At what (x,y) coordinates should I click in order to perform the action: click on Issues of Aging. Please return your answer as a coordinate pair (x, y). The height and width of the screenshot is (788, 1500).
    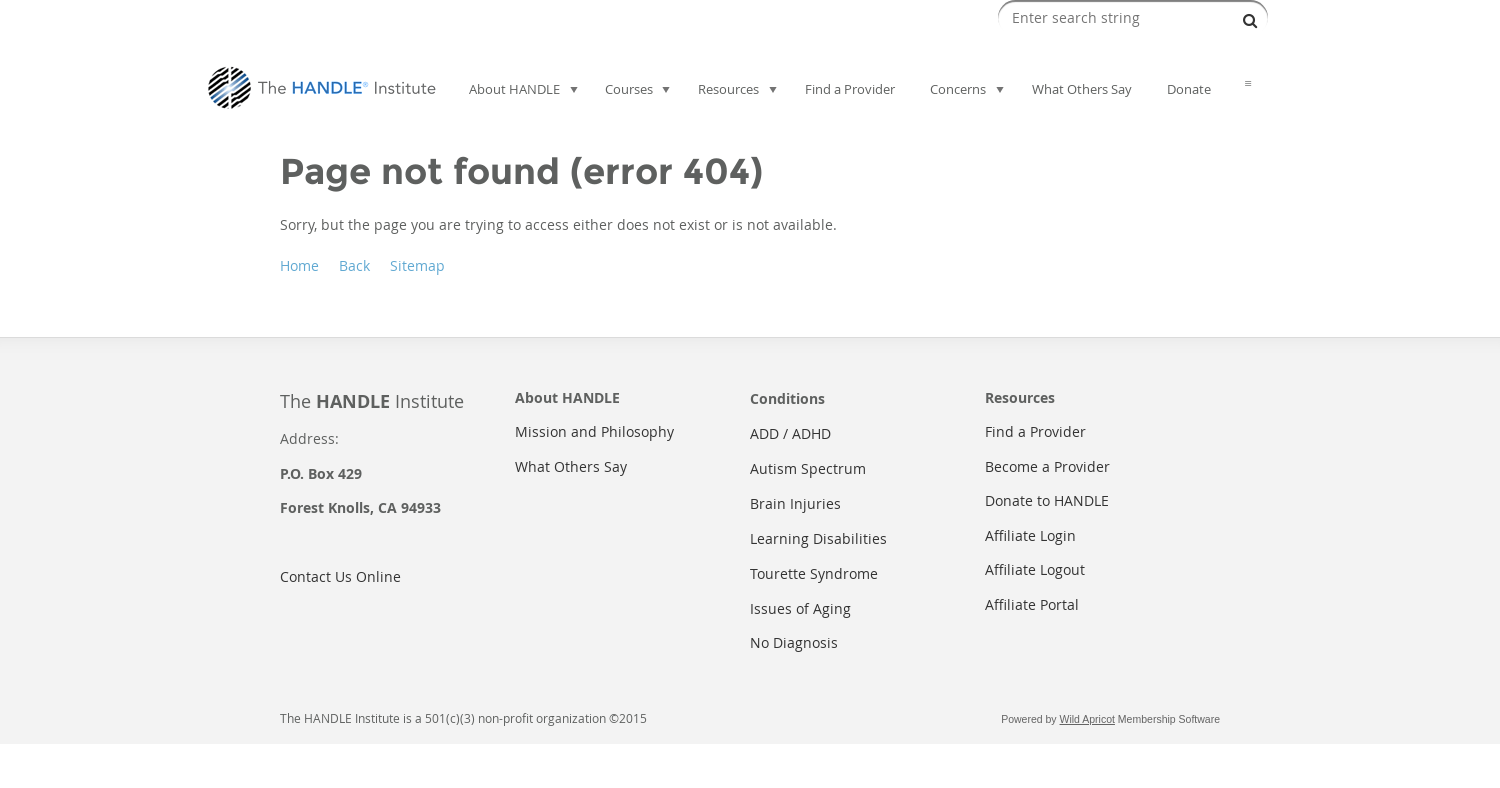
    Looking at the image, I should click on (800, 608).